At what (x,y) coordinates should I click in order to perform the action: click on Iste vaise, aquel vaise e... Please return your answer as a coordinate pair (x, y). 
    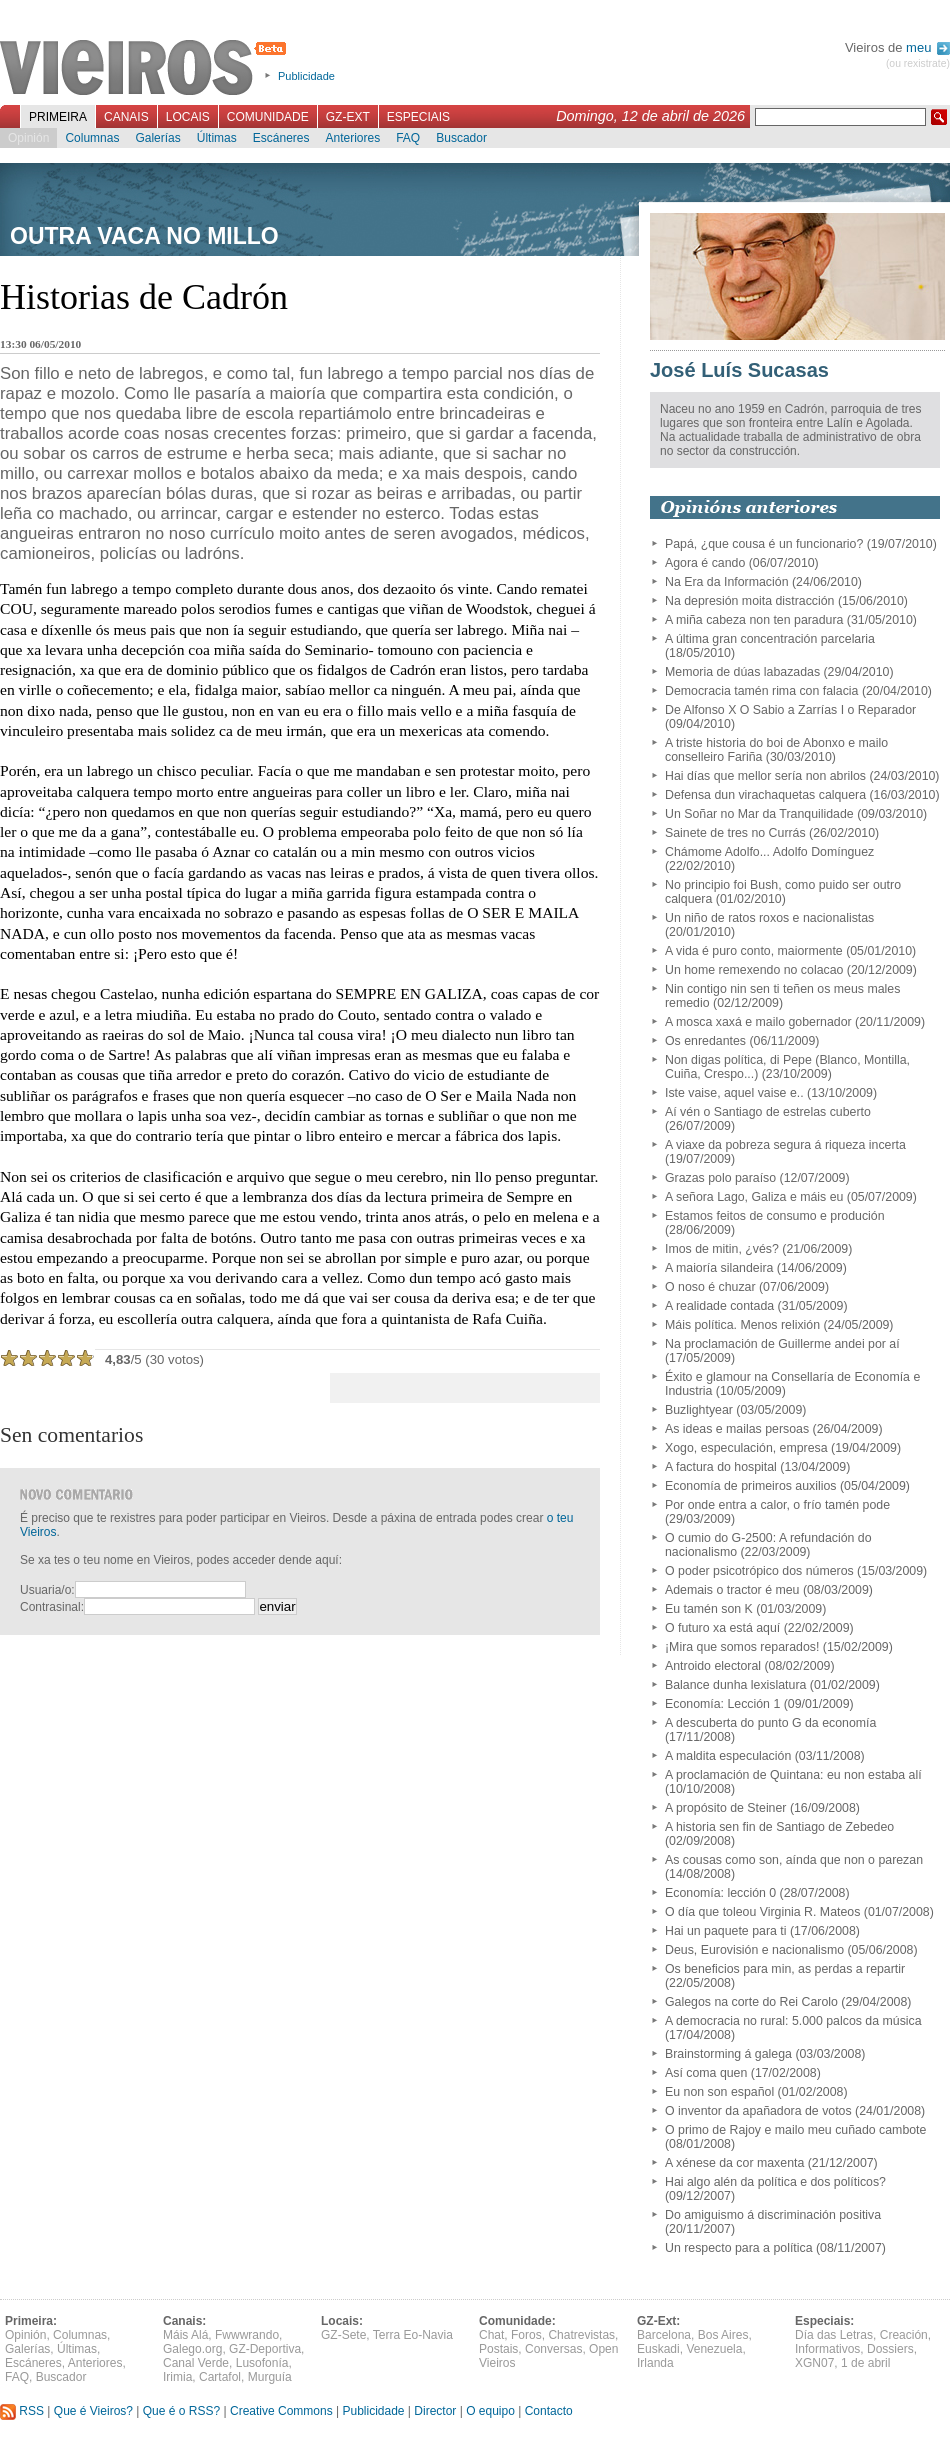
    Looking at the image, I should click on (734, 1093).